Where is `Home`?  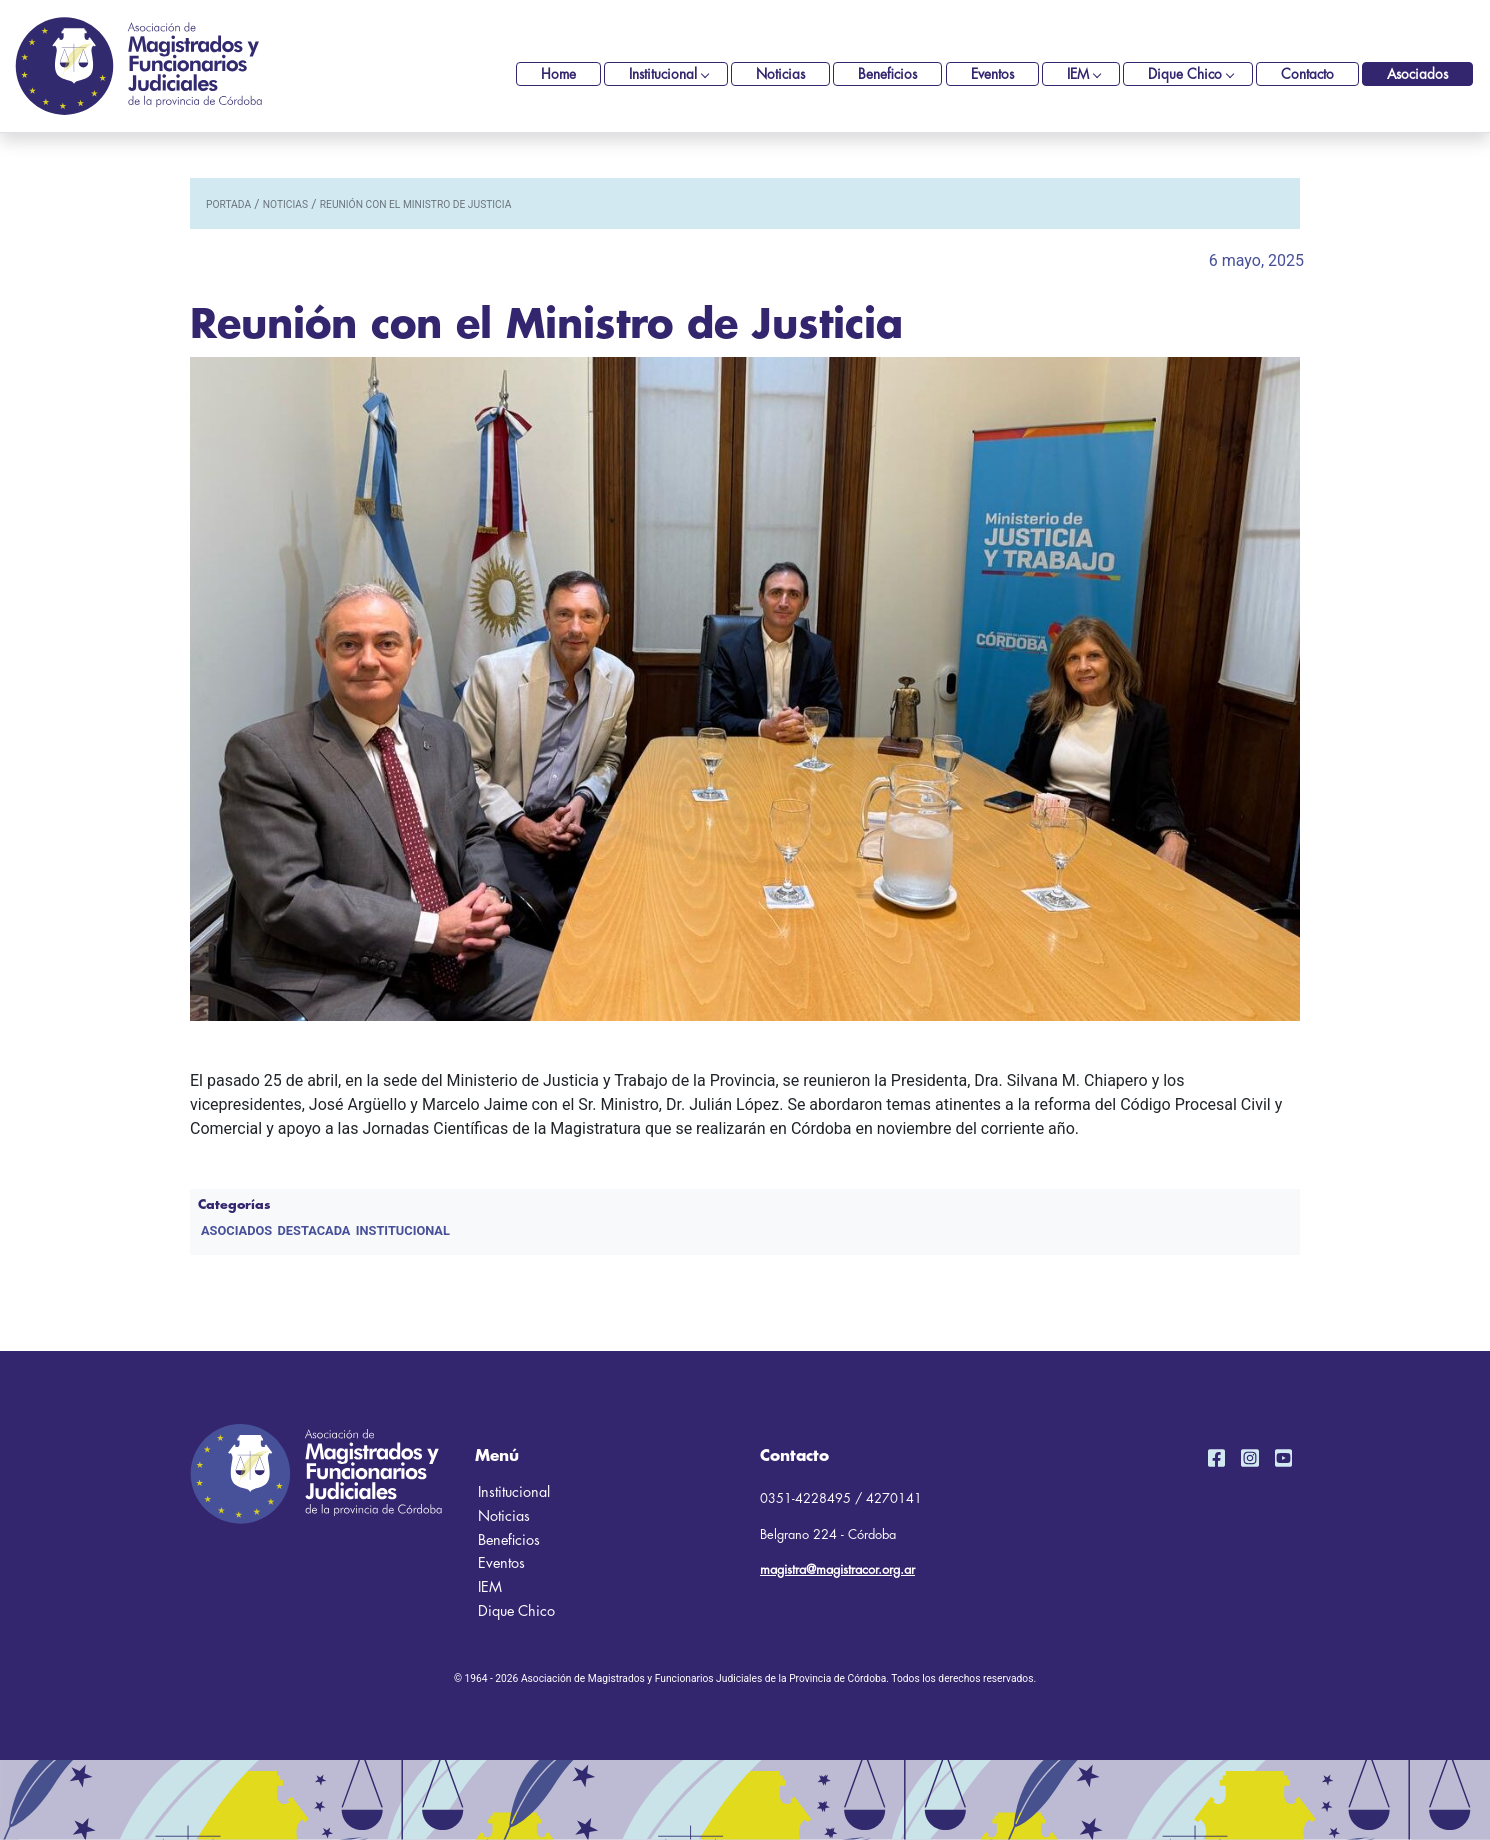 Home is located at coordinates (558, 74).